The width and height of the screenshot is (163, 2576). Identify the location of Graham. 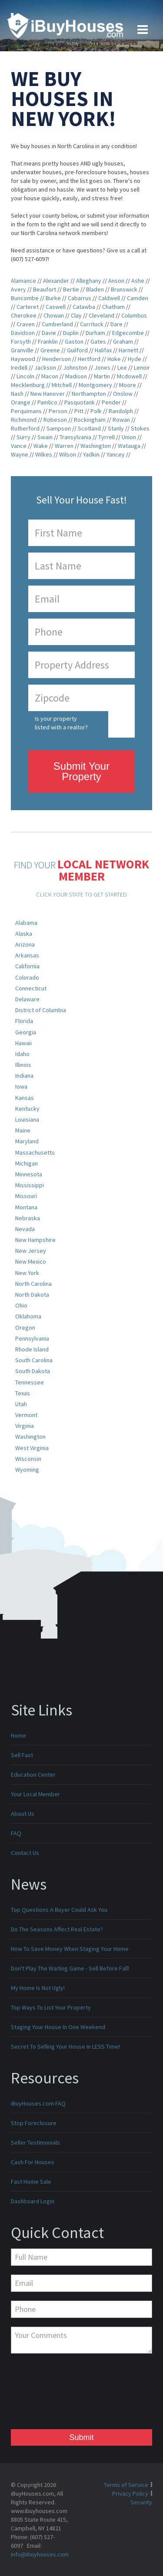
(123, 341).